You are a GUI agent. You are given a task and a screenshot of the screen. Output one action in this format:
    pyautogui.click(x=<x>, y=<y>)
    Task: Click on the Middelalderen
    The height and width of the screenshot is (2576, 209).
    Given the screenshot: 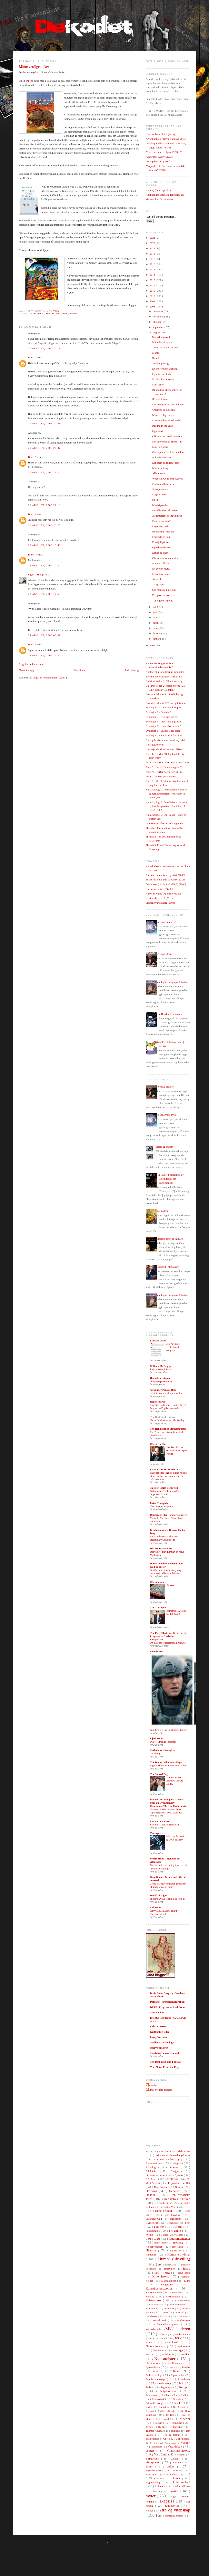 What is the action you would take?
    pyautogui.click(x=177, y=2328)
    